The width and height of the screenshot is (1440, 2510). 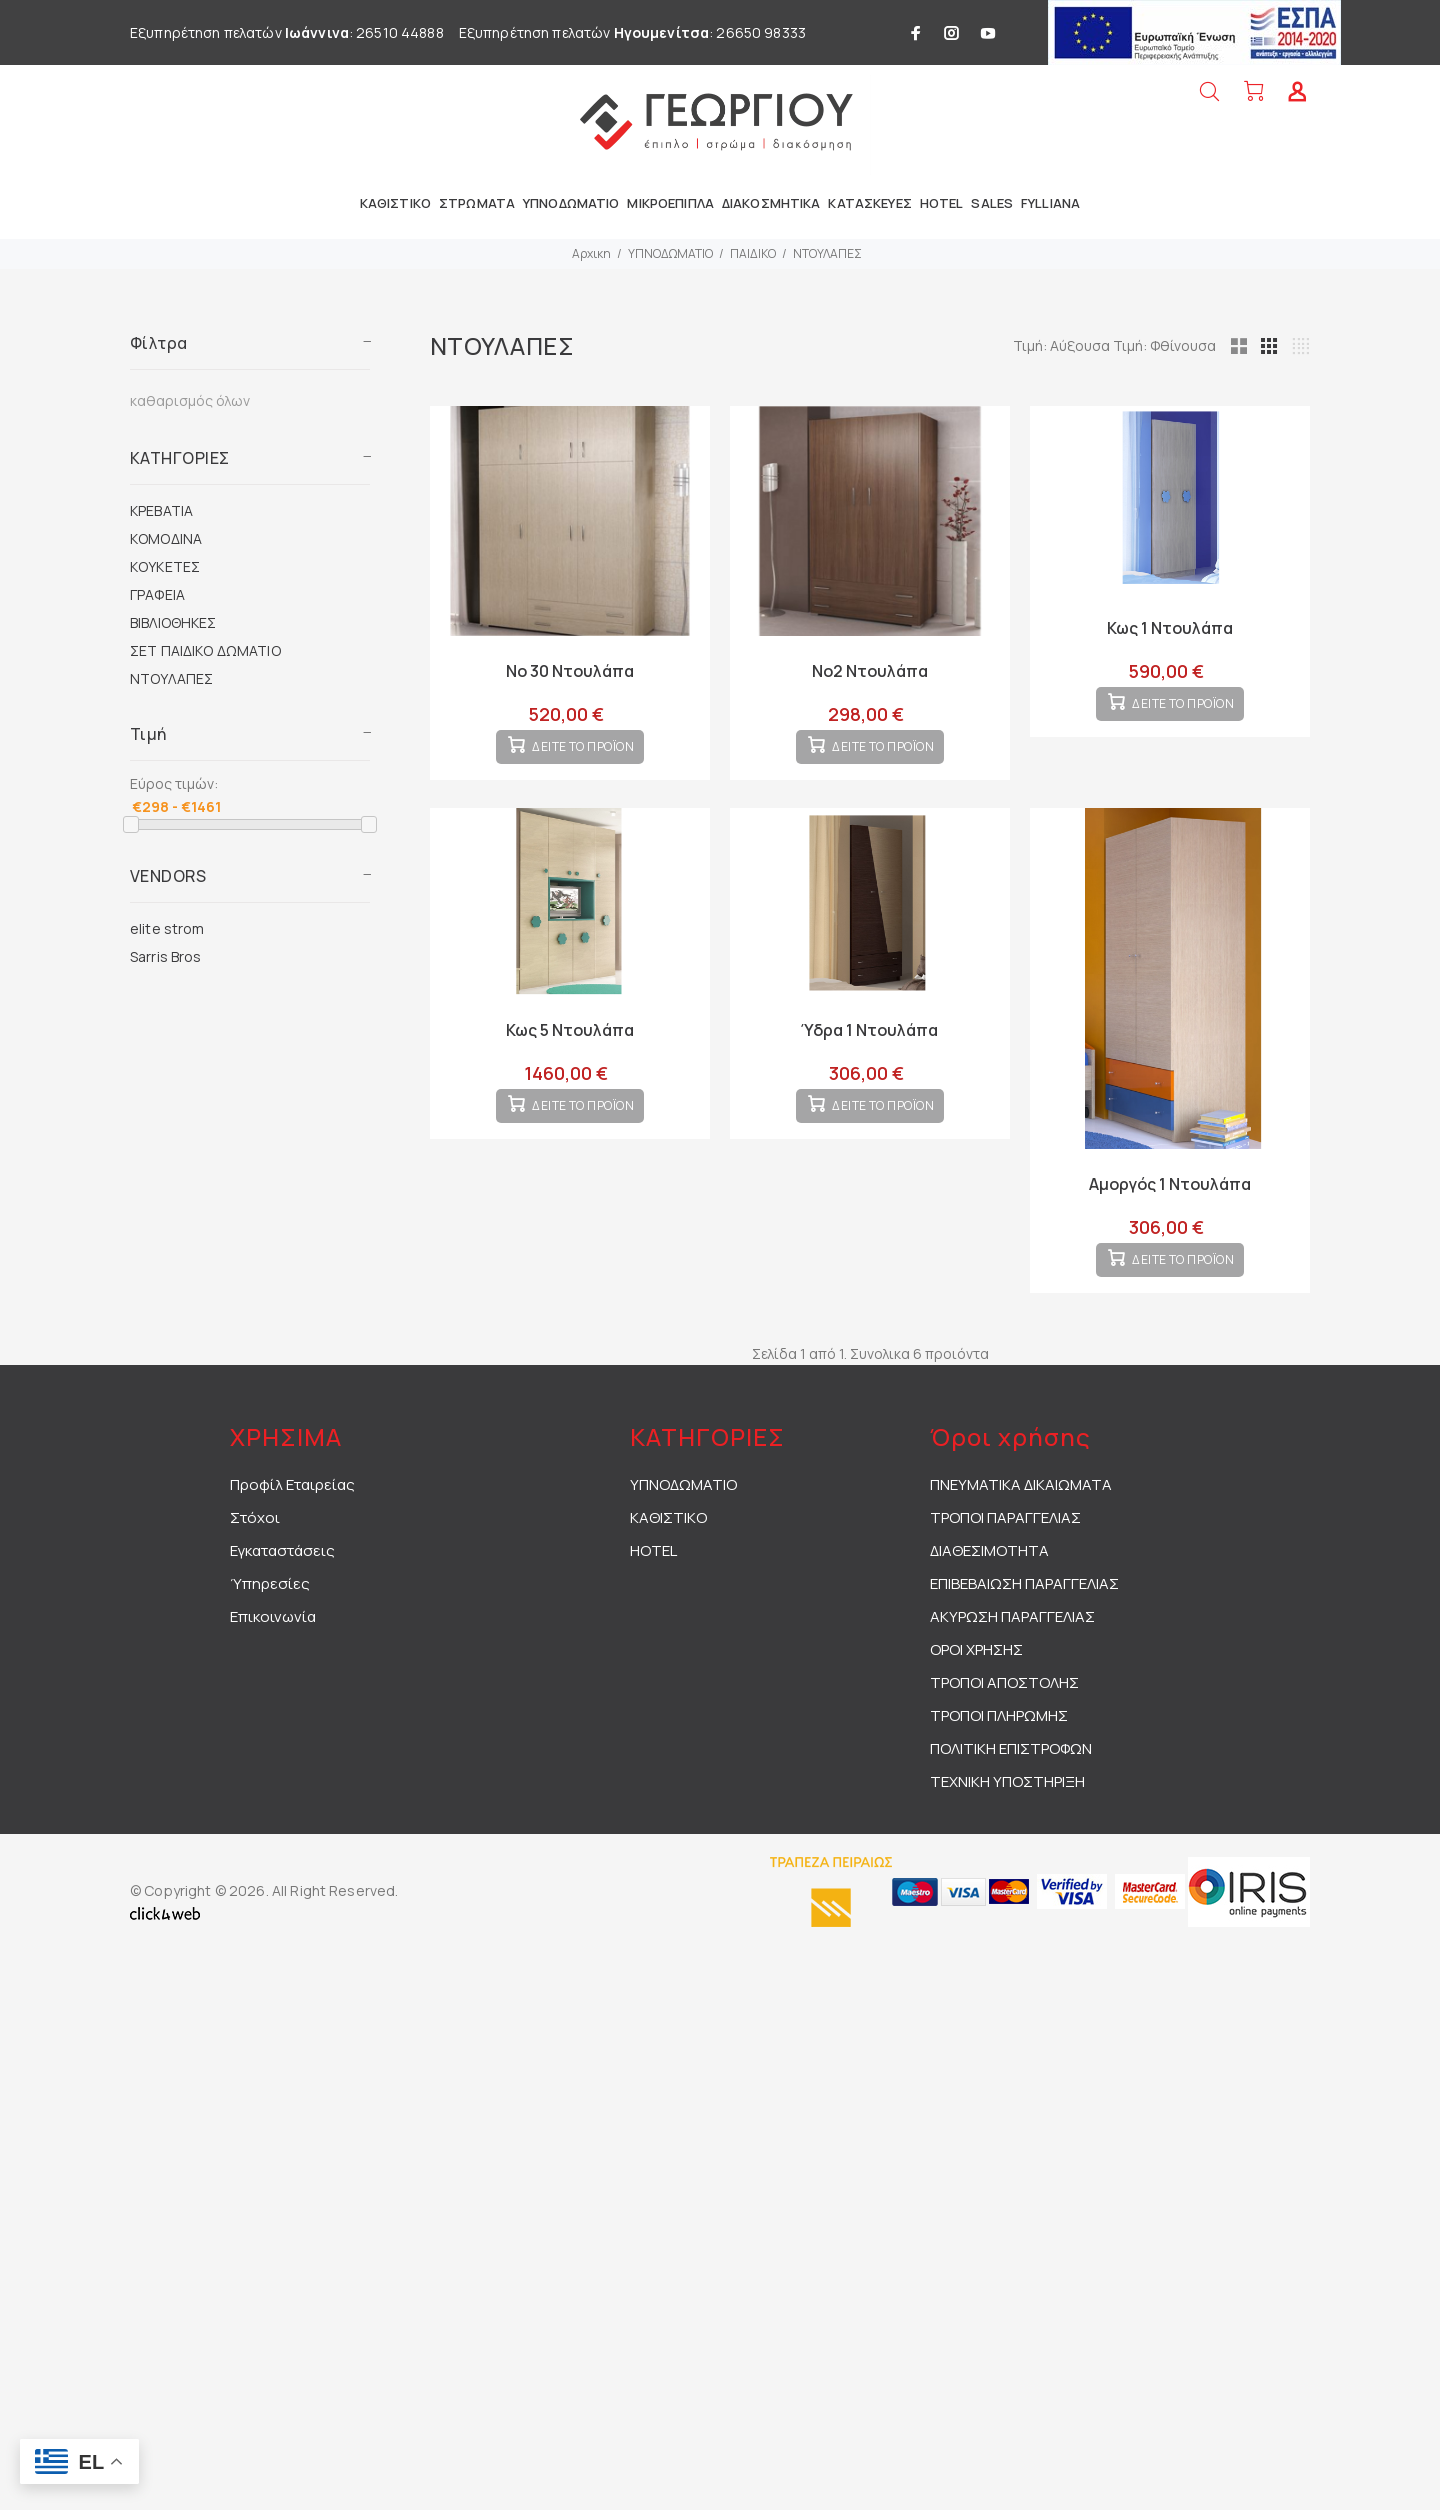 I want to click on ΠΟΛΙΤΙΚΗ ΕΠΙΣΤΡΟΦΩΝ, so click(x=1011, y=1780).